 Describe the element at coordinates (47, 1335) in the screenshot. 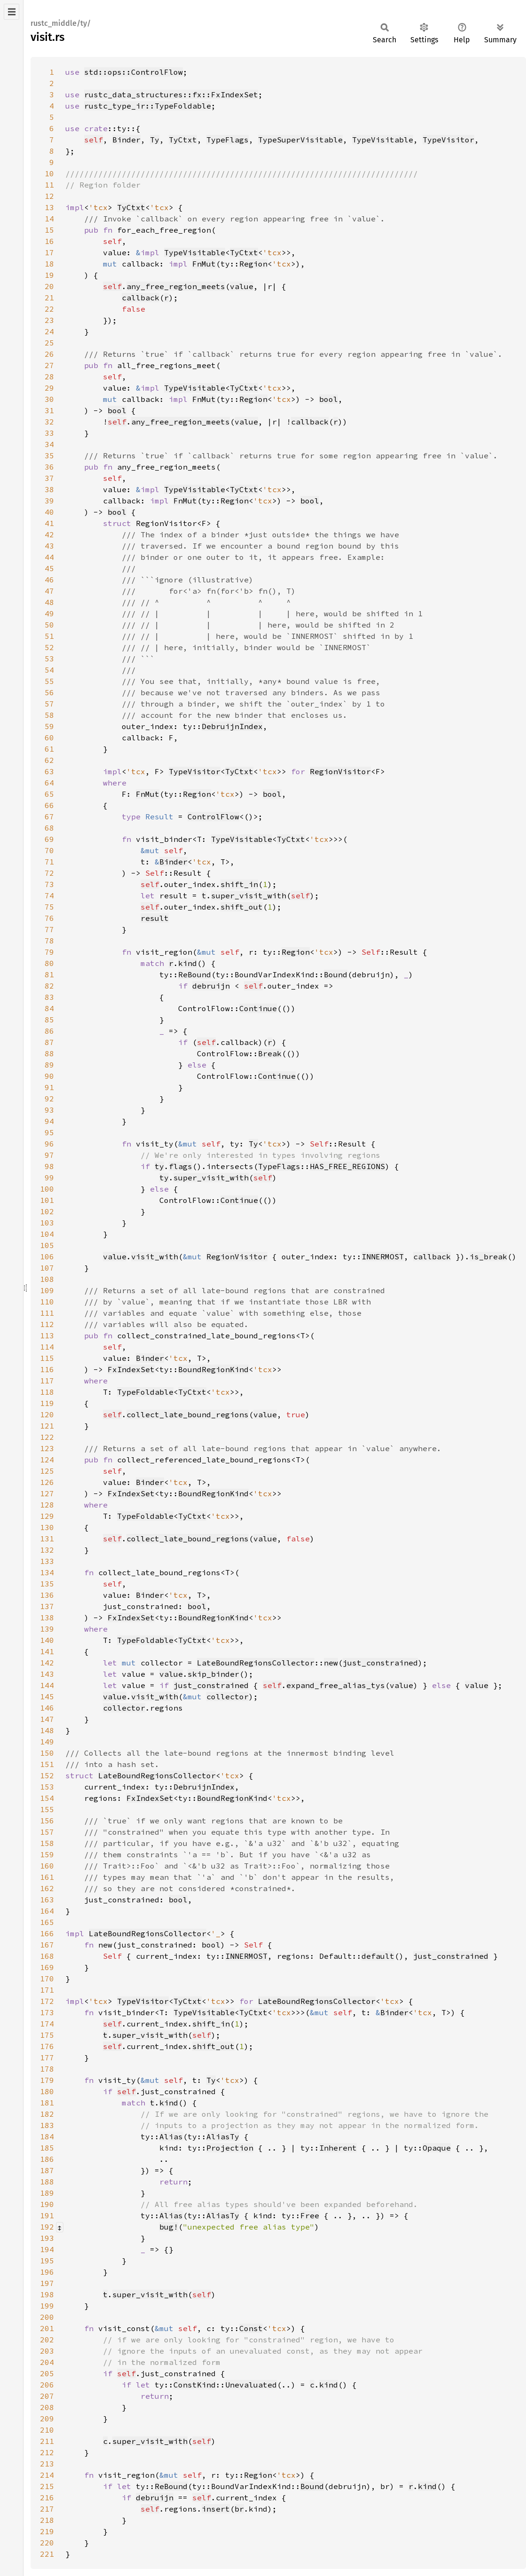

I see `113` at that location.